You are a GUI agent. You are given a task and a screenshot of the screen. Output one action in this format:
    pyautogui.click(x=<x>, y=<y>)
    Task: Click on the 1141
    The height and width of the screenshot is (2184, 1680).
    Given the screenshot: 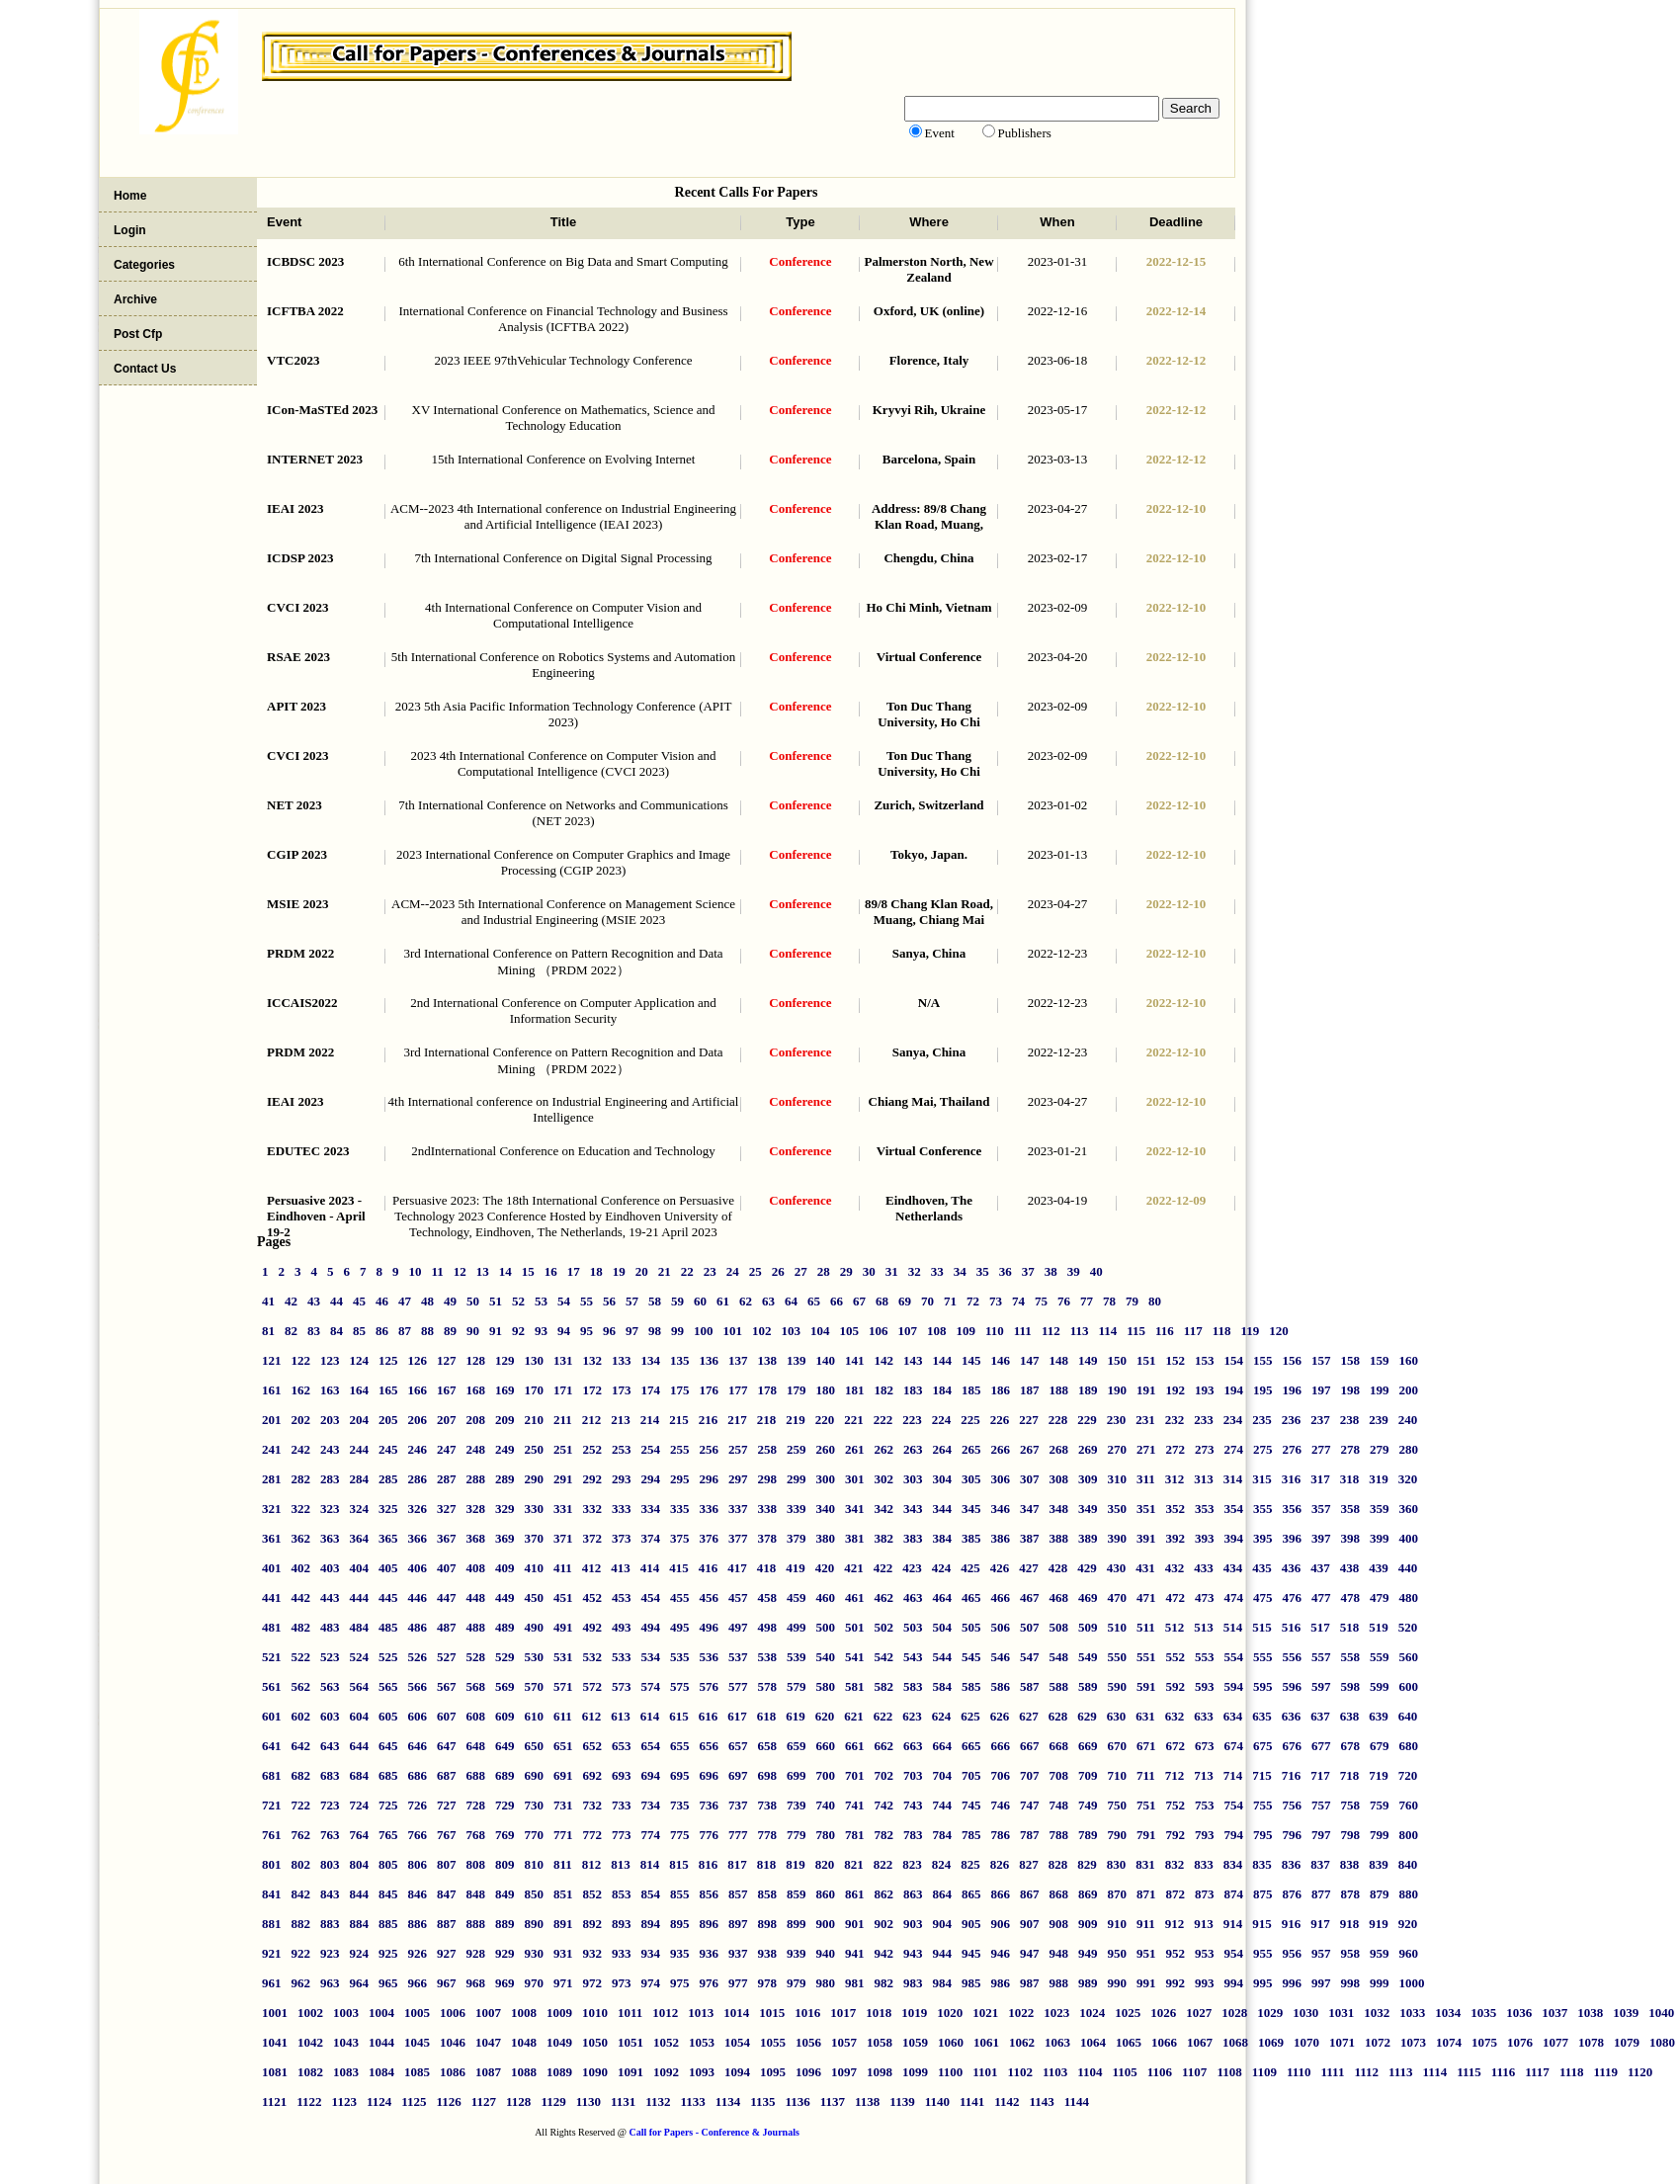 What is the action you would take?
    pyautogui.click(x=972, y=2101)
    